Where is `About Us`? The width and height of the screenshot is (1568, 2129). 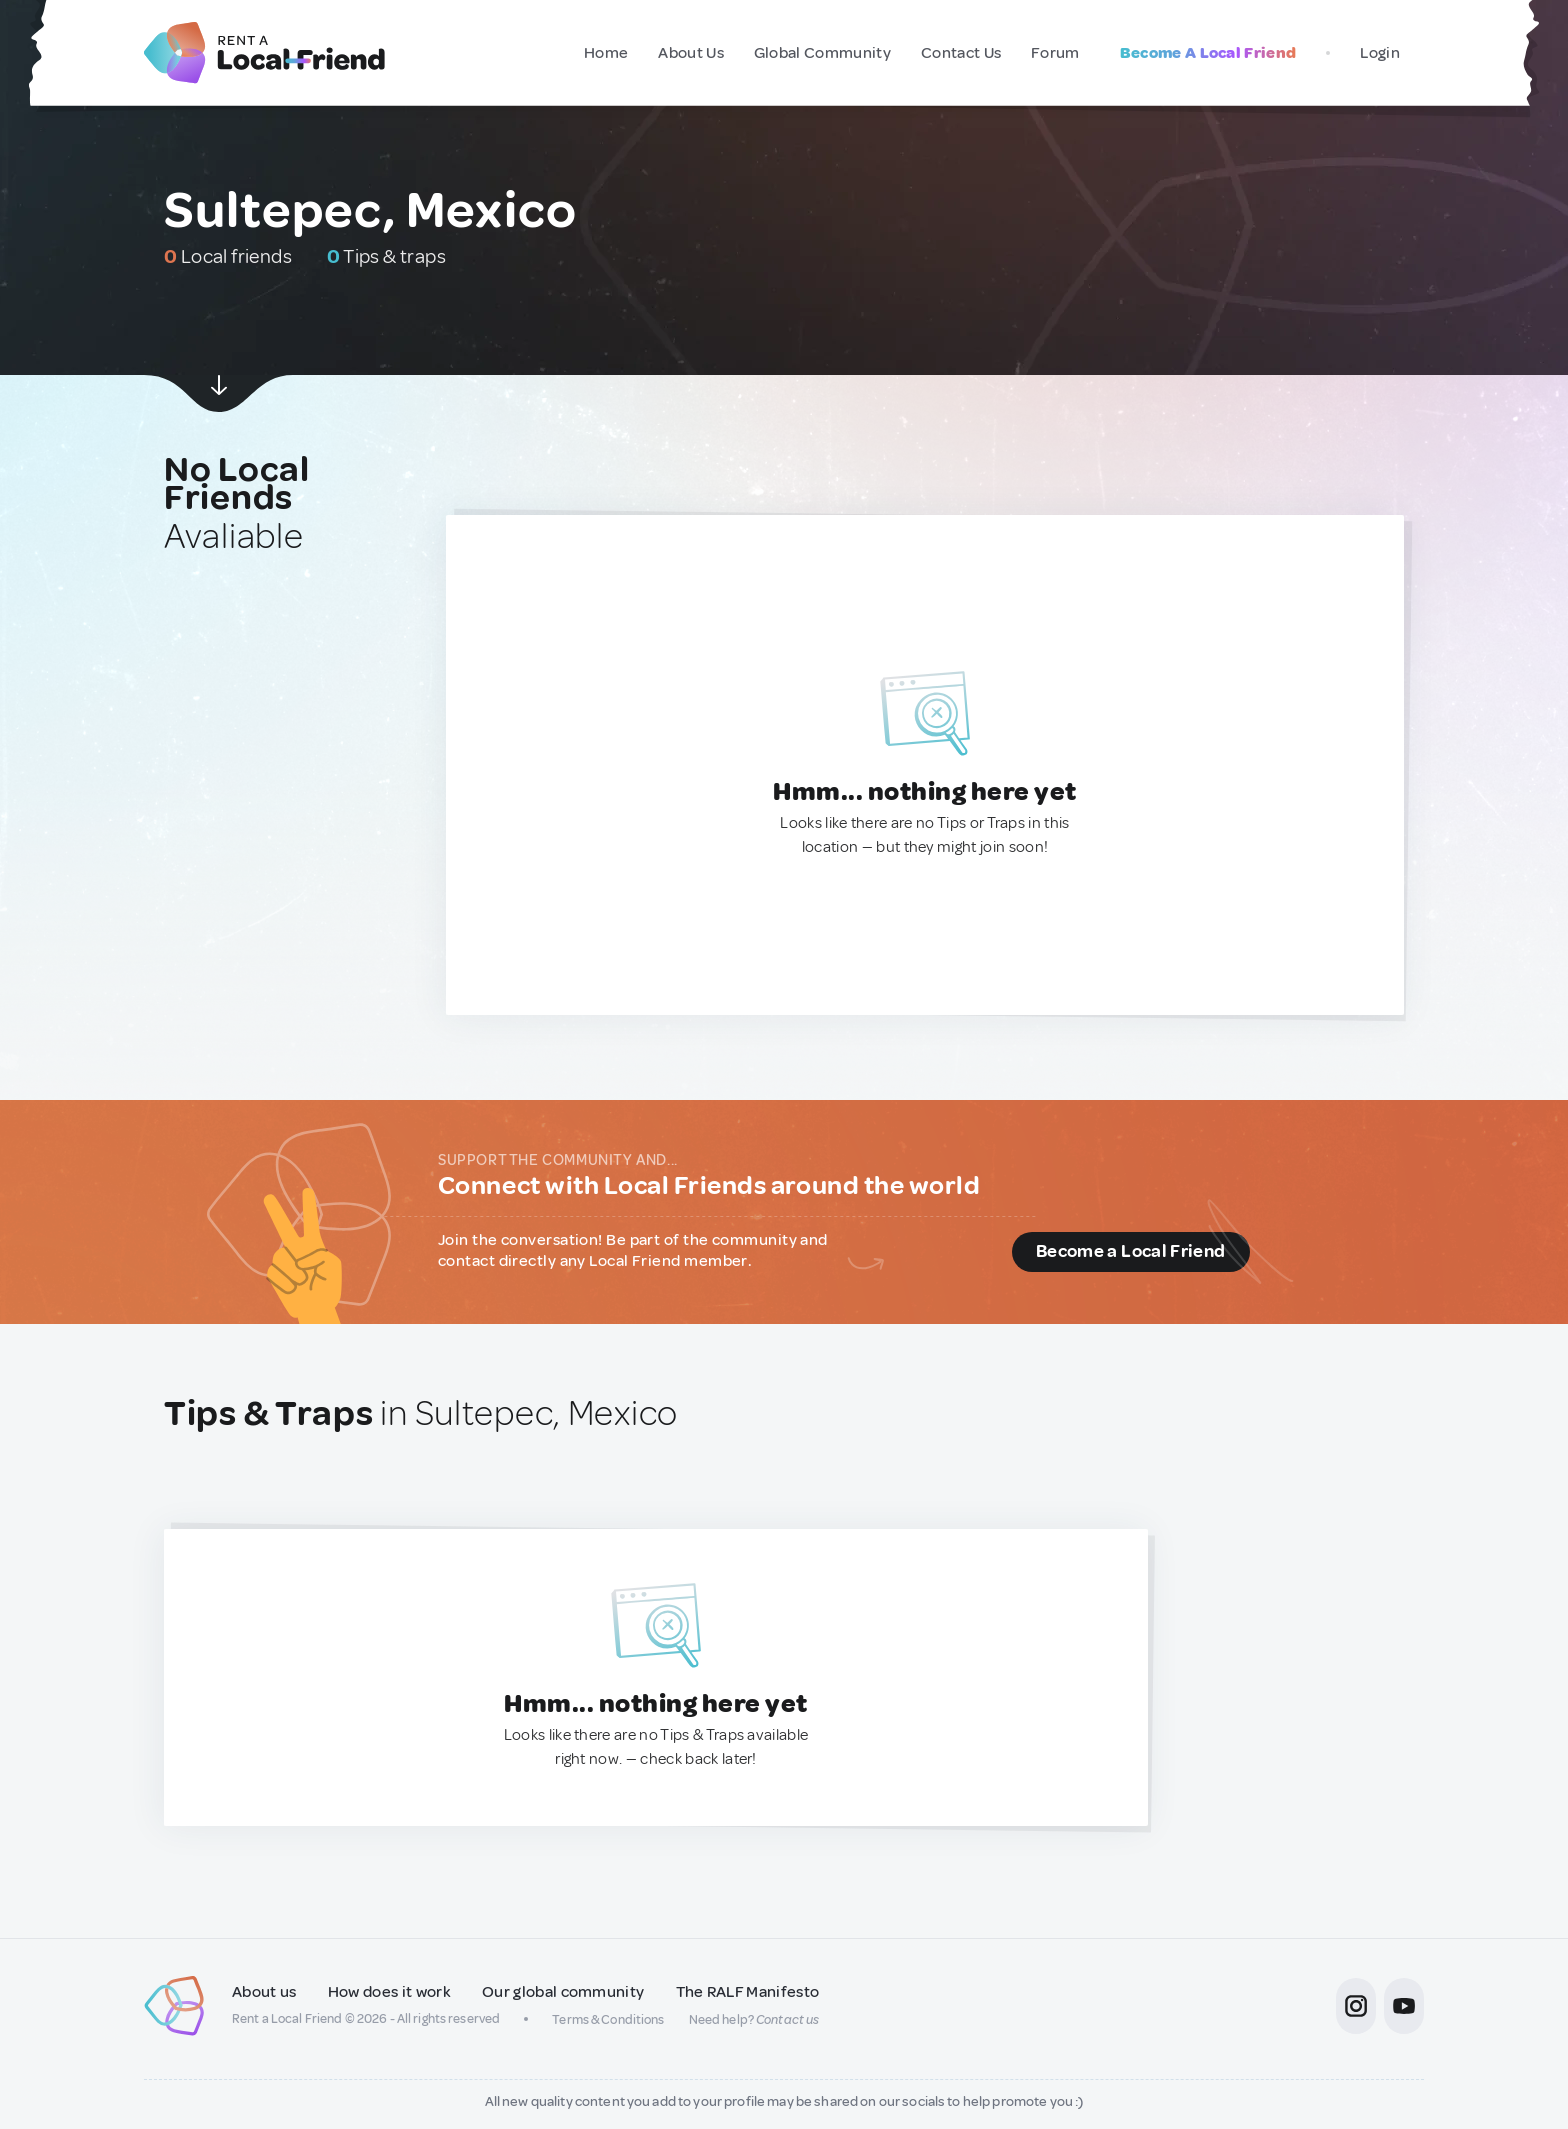
About Us is located at coordinates (691, 53).